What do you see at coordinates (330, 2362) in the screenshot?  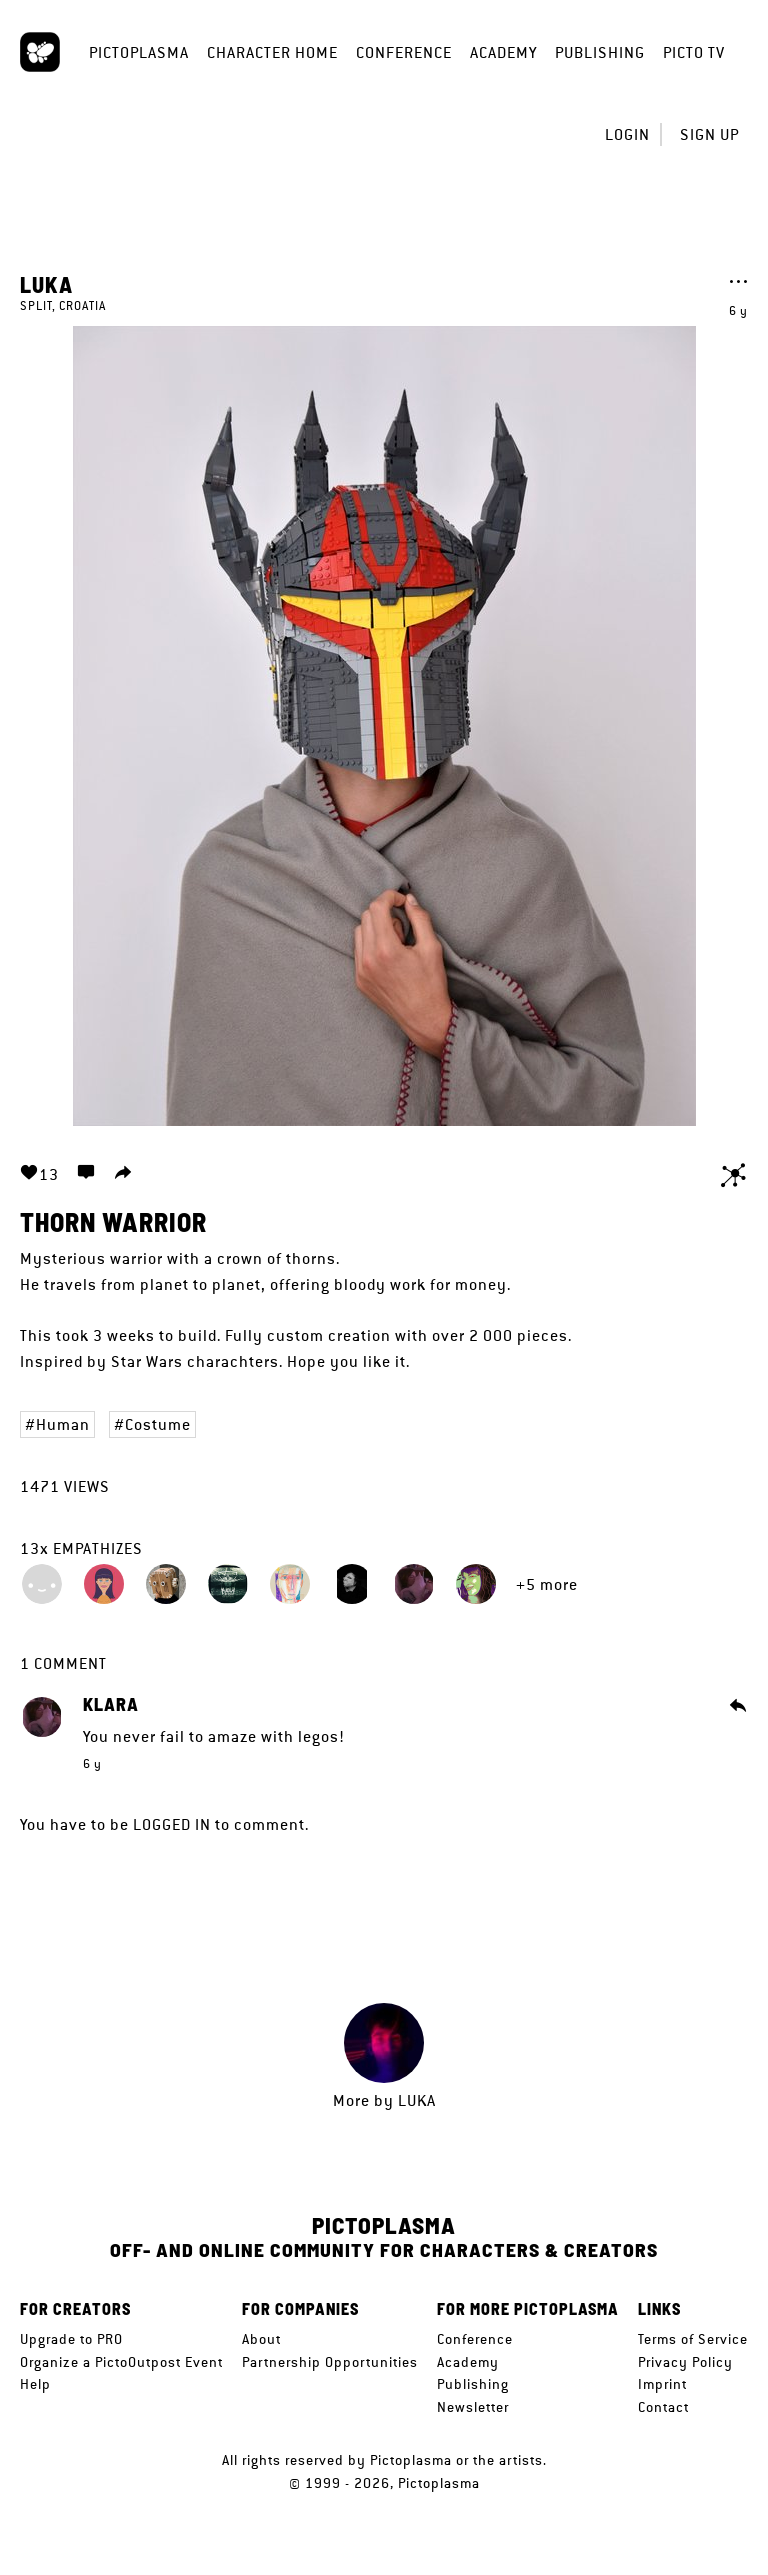 I see `Partnership Opportunities` at bounding box center [330, 2362].